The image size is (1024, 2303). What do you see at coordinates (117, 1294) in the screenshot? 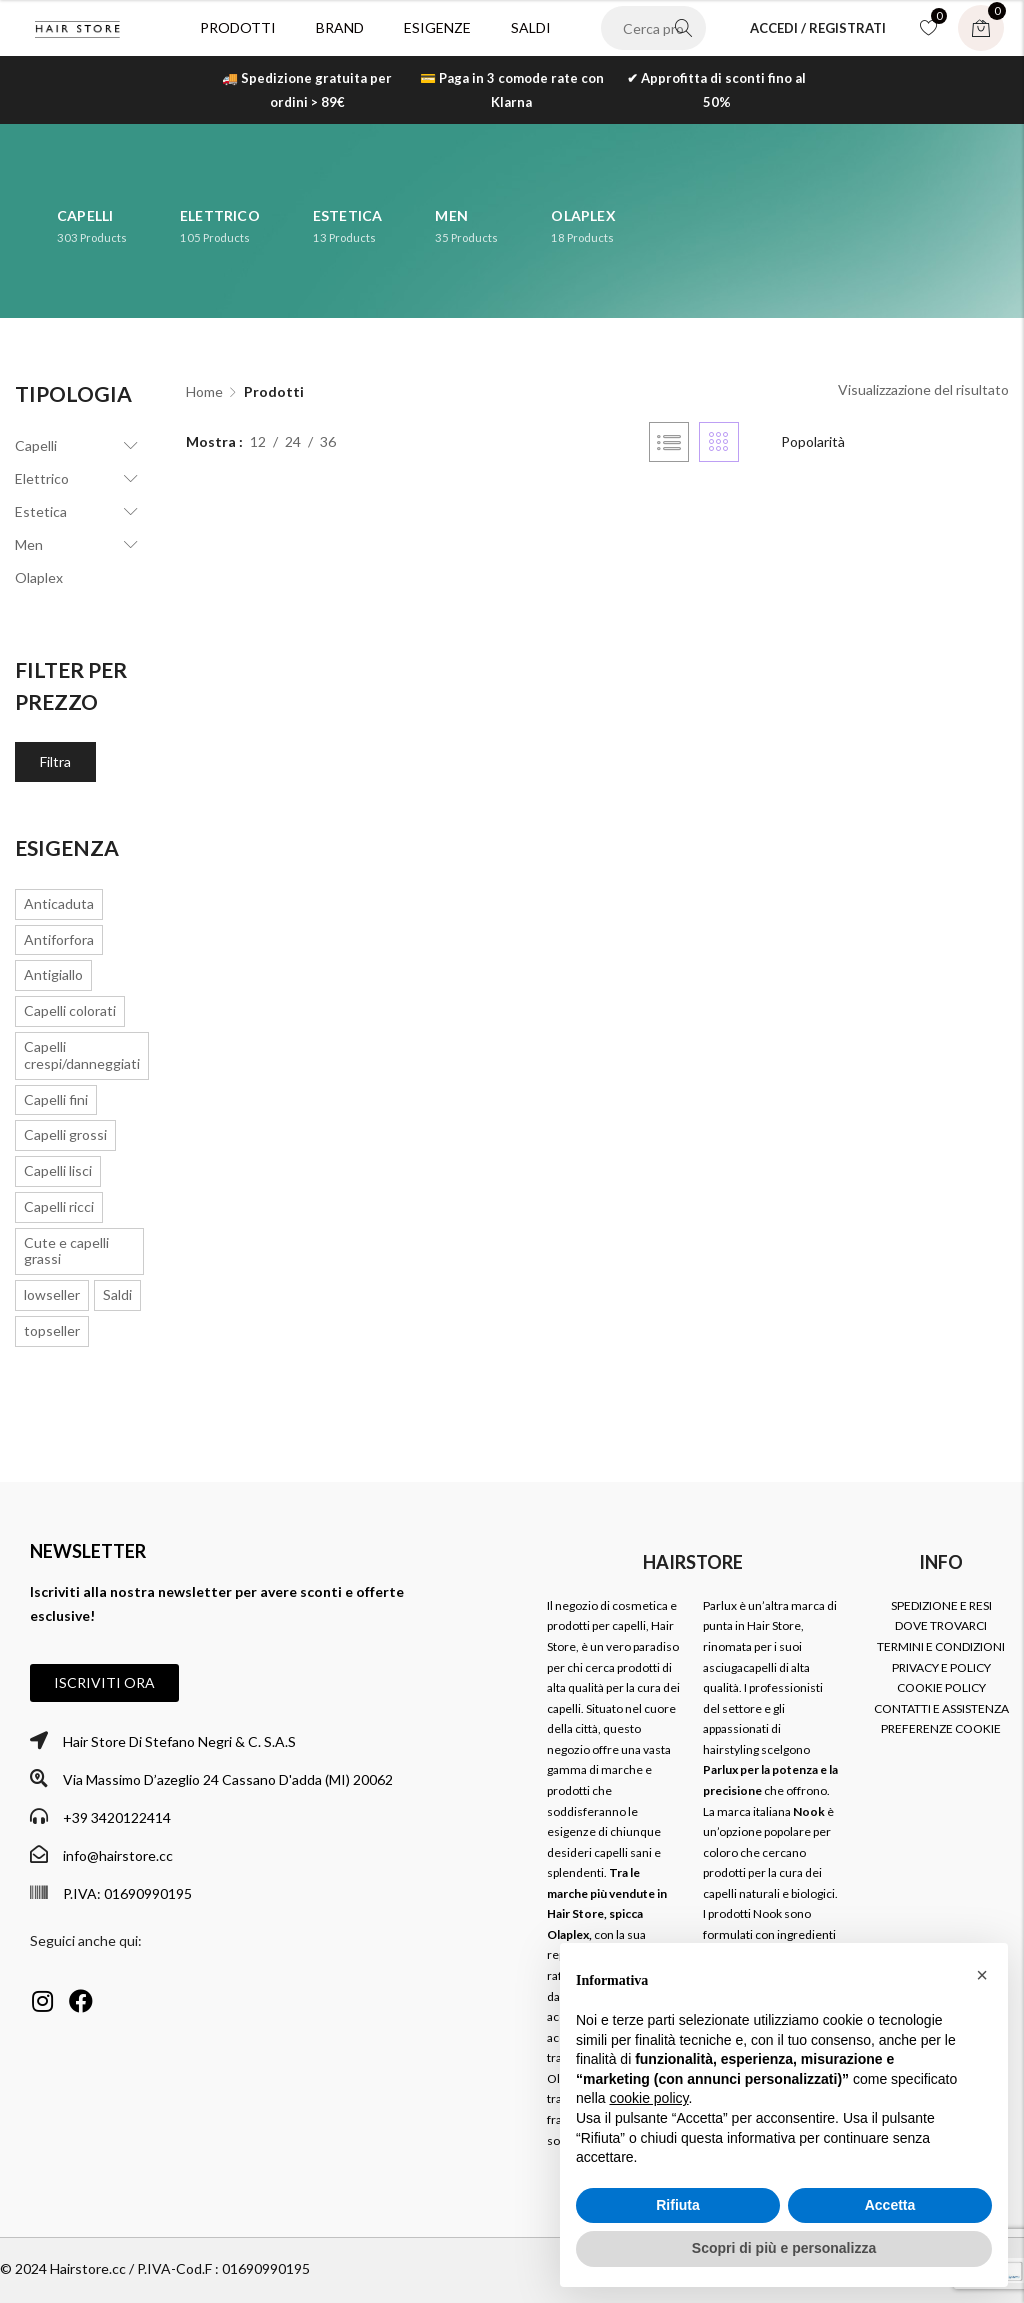
I see `Saldi [Saldi (297 prodotti)]` at bounding box center [117, 1294].